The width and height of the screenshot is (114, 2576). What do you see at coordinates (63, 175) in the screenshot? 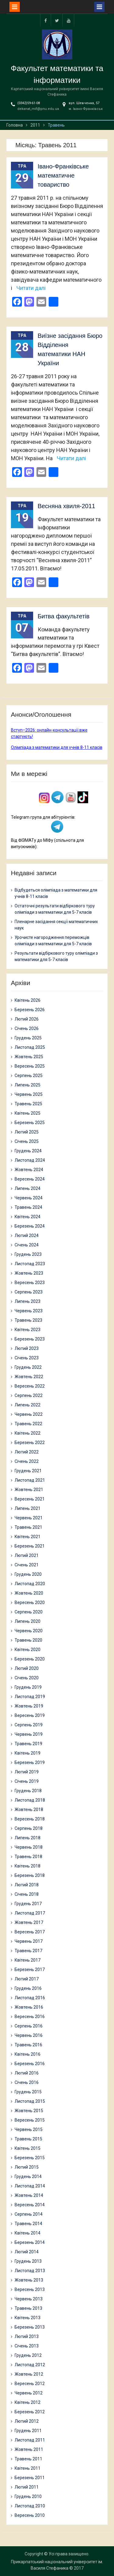
I see `Івано-Франківське математичне товариство` at bounding box center [63, 175].